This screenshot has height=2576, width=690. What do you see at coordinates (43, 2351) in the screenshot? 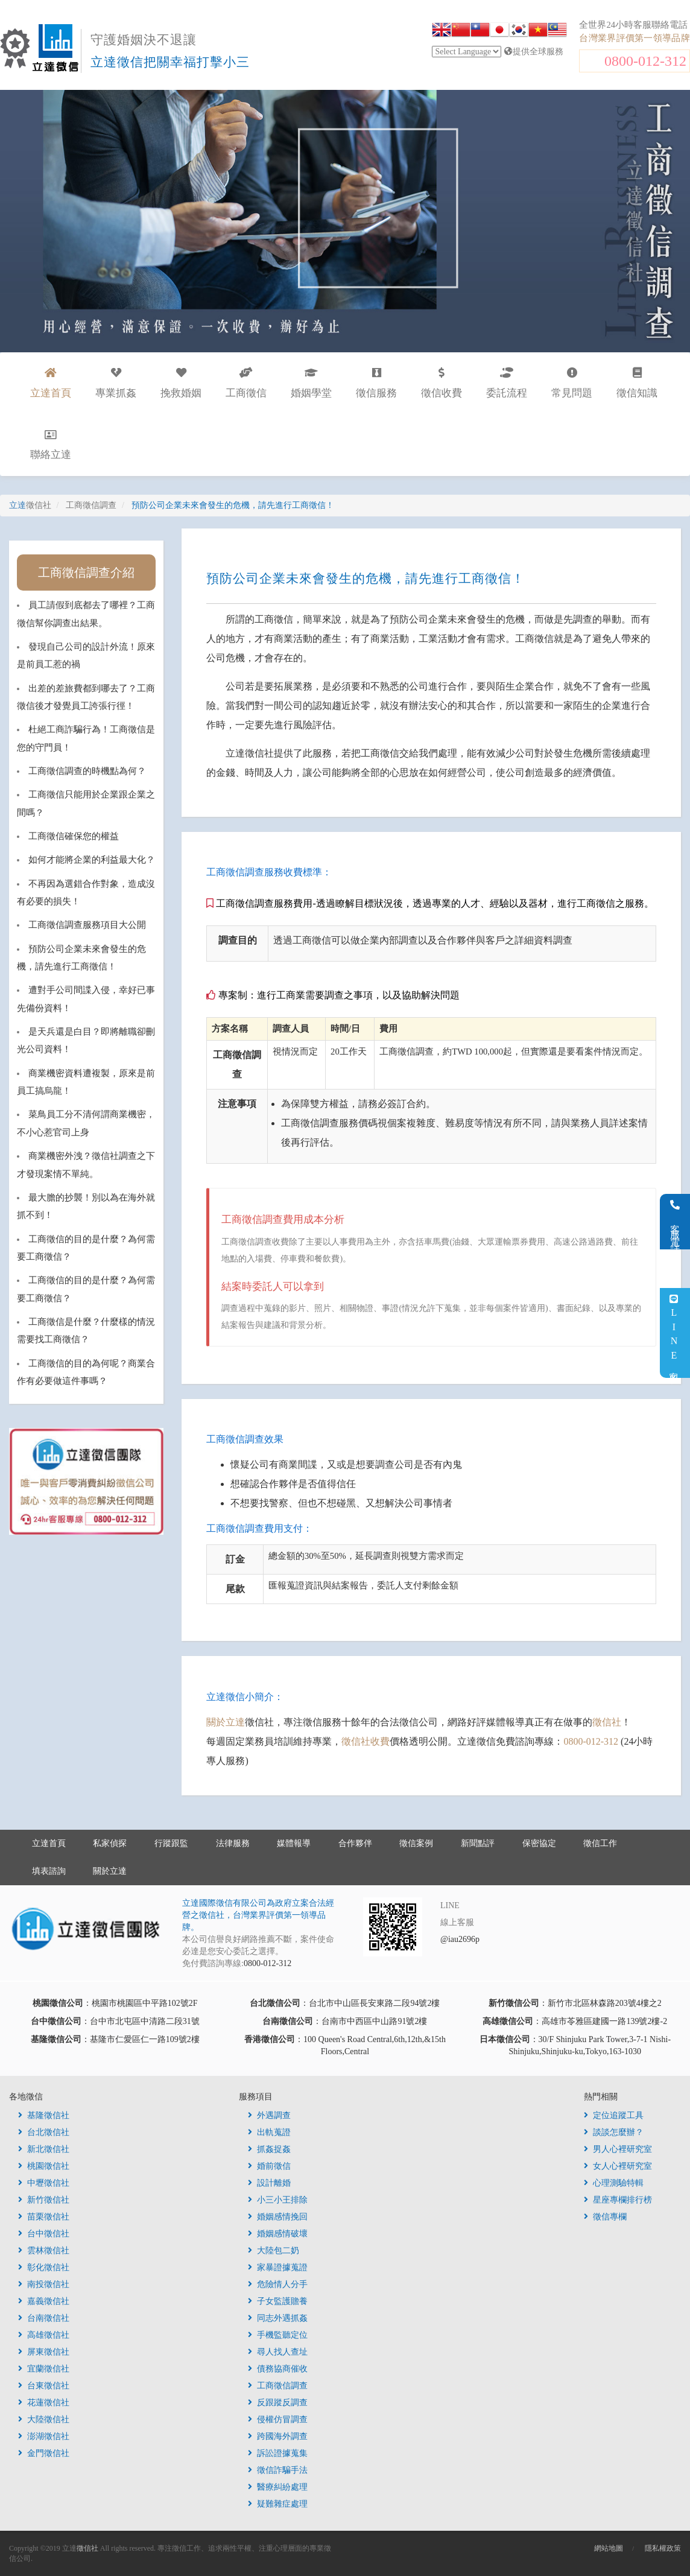
I see `屏東徵信社` at bounding box center [43, 2351].